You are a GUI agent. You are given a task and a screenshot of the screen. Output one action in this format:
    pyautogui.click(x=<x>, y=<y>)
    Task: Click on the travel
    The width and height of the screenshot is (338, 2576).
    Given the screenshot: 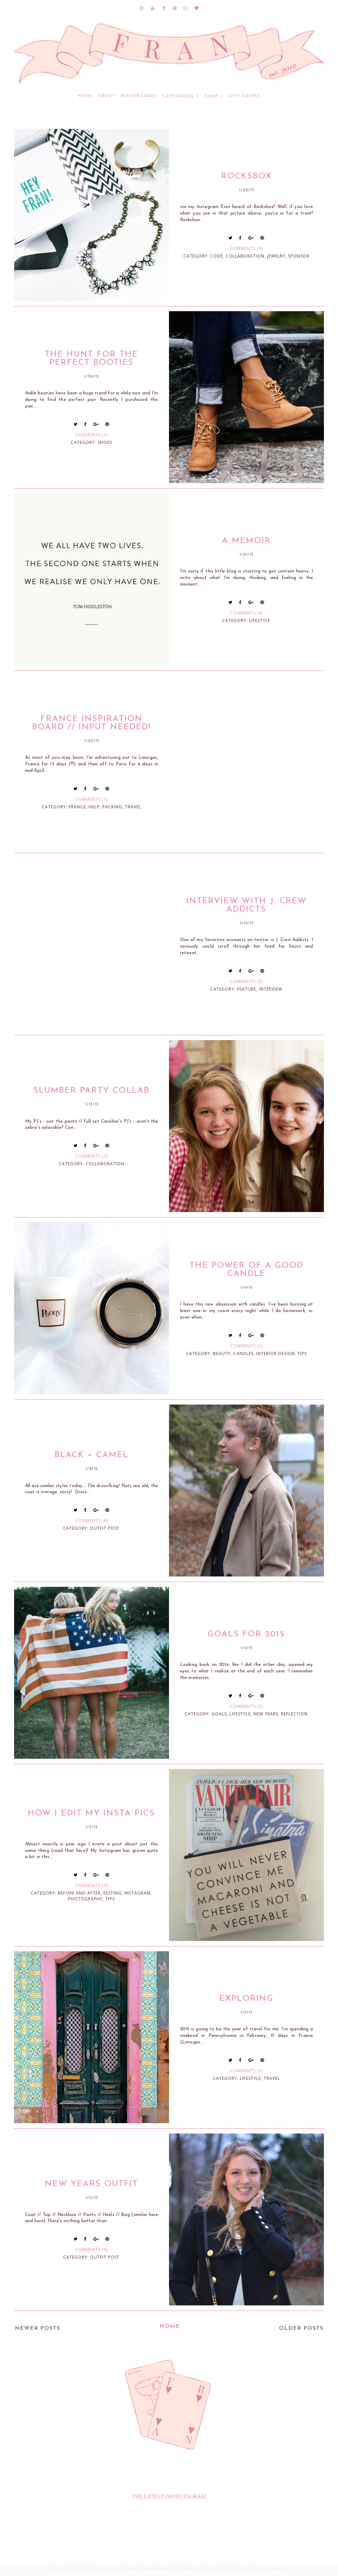 What is the action you would take?
    pyautogui.click(x=133, y=807)
    